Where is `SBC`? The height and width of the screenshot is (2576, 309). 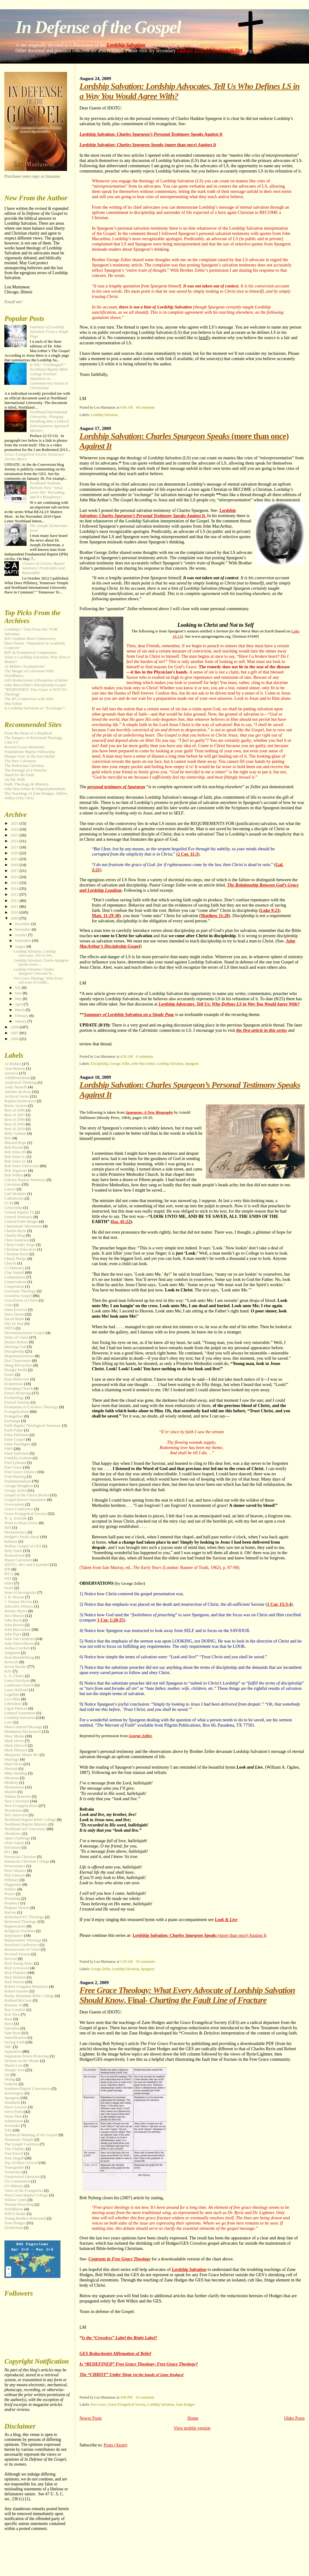
SBC is located at coordinates (8, 2047).